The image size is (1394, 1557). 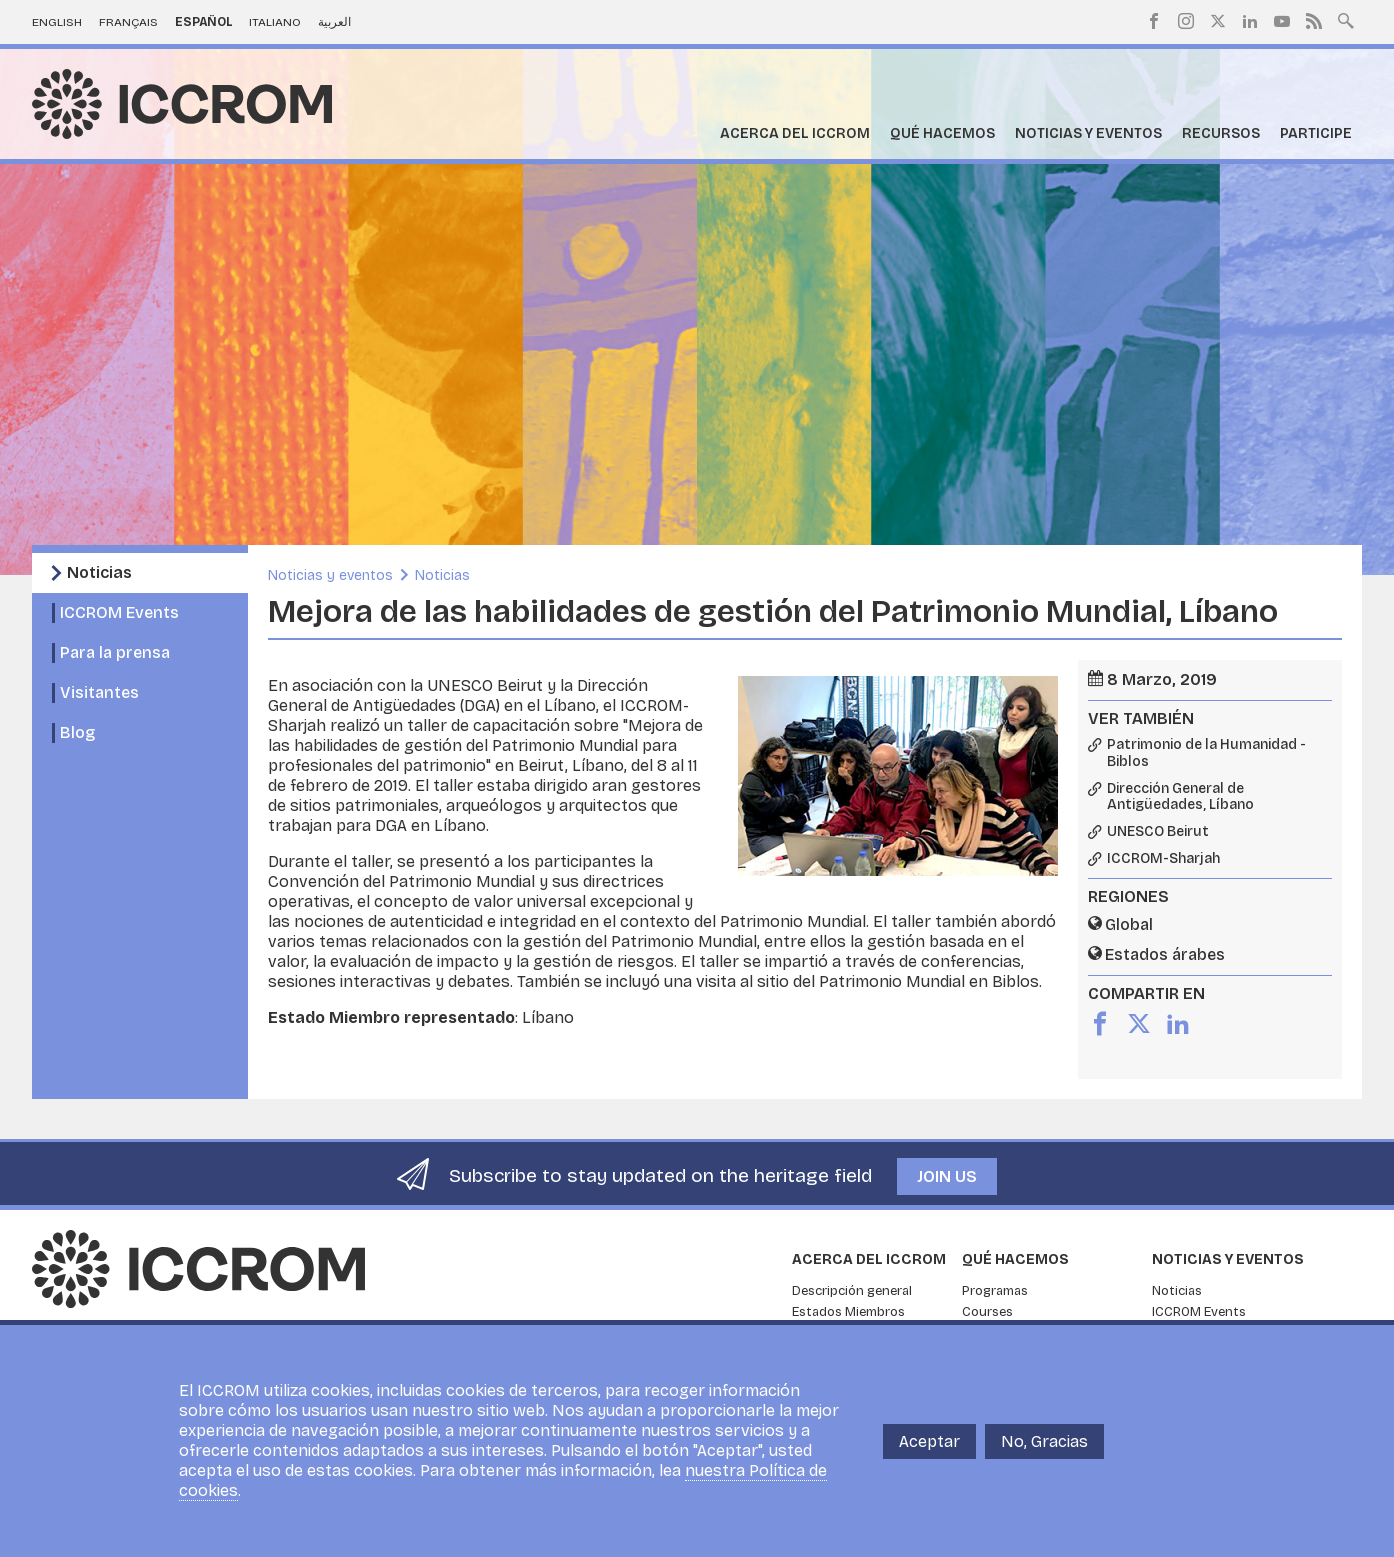 What do you see at coordinates (57, 22) in the screenshot?
I see `English` at bounding box center [57, 22].